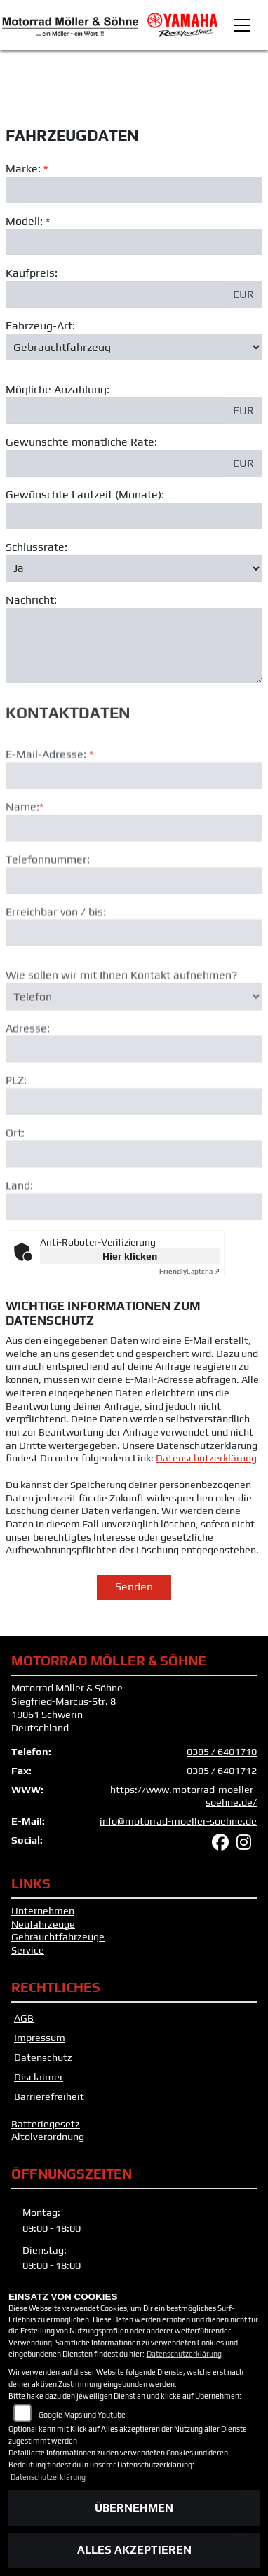  What do you see at coordinates (134, 242) in the screenshot?
I see `[Modellbezeichnung des Fahrzeugs (Pflichtfeld)]` at bounding box center [134, 242].